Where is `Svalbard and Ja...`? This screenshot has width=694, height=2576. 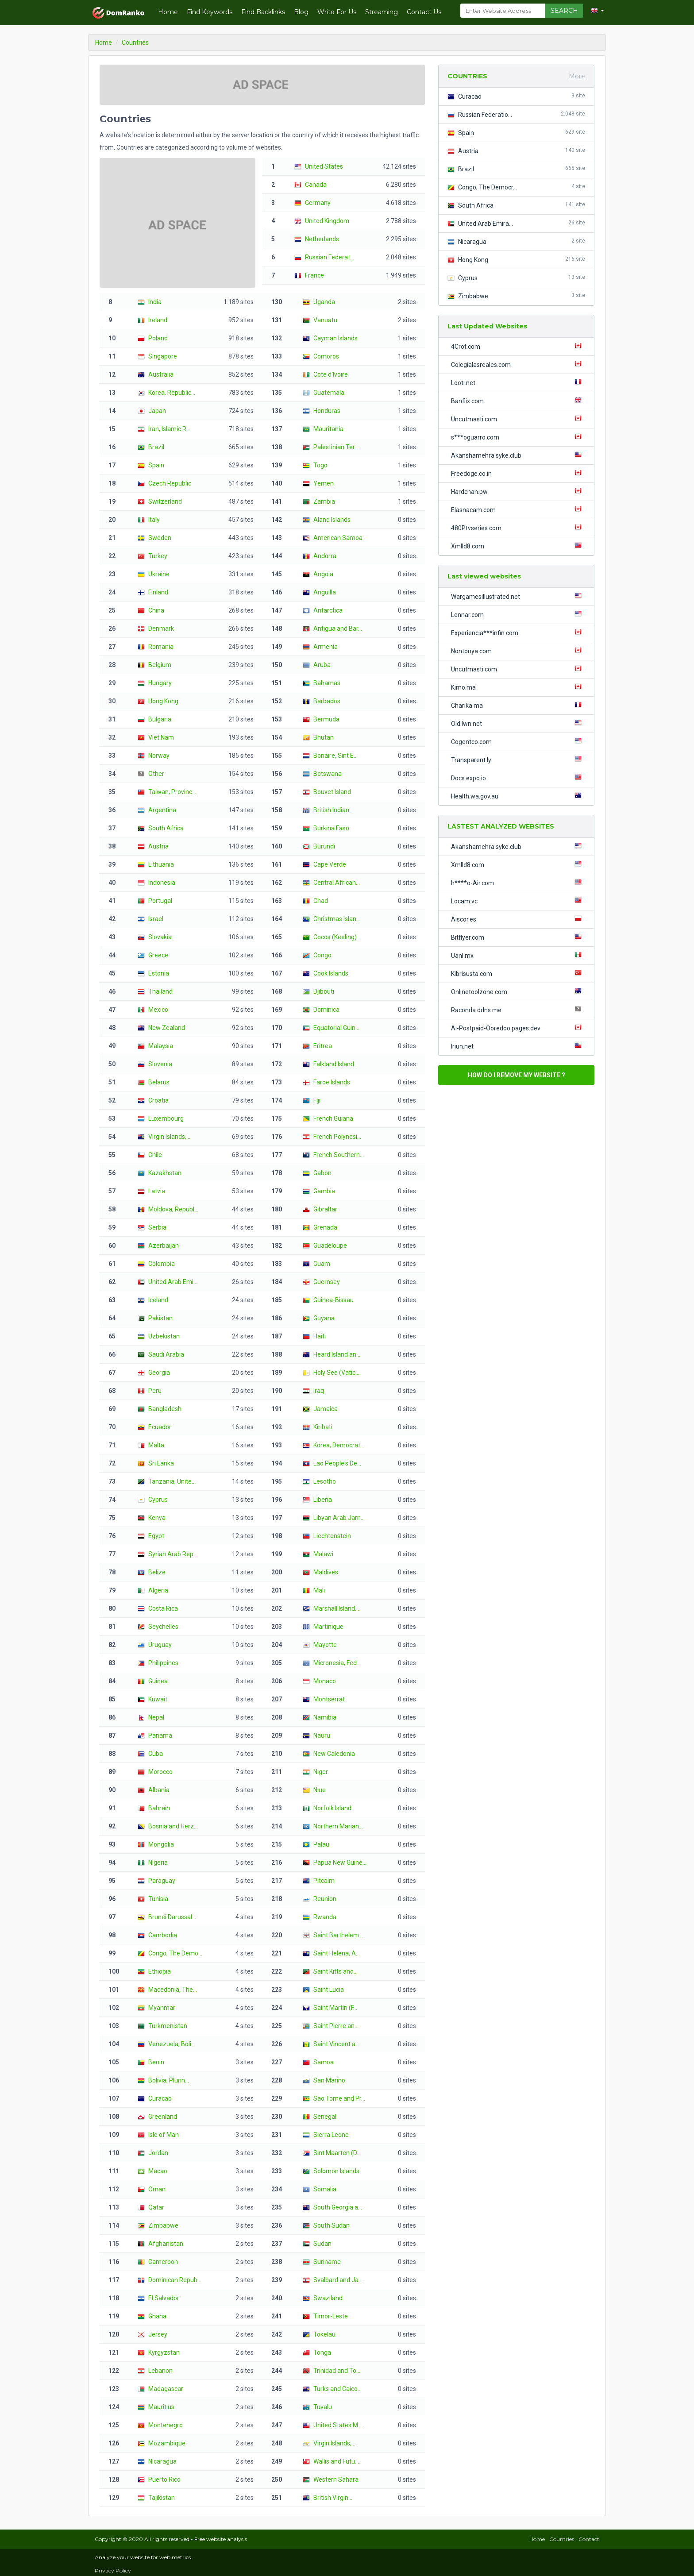 Svalbard and Ja... is located at coordinates (332, 2279).